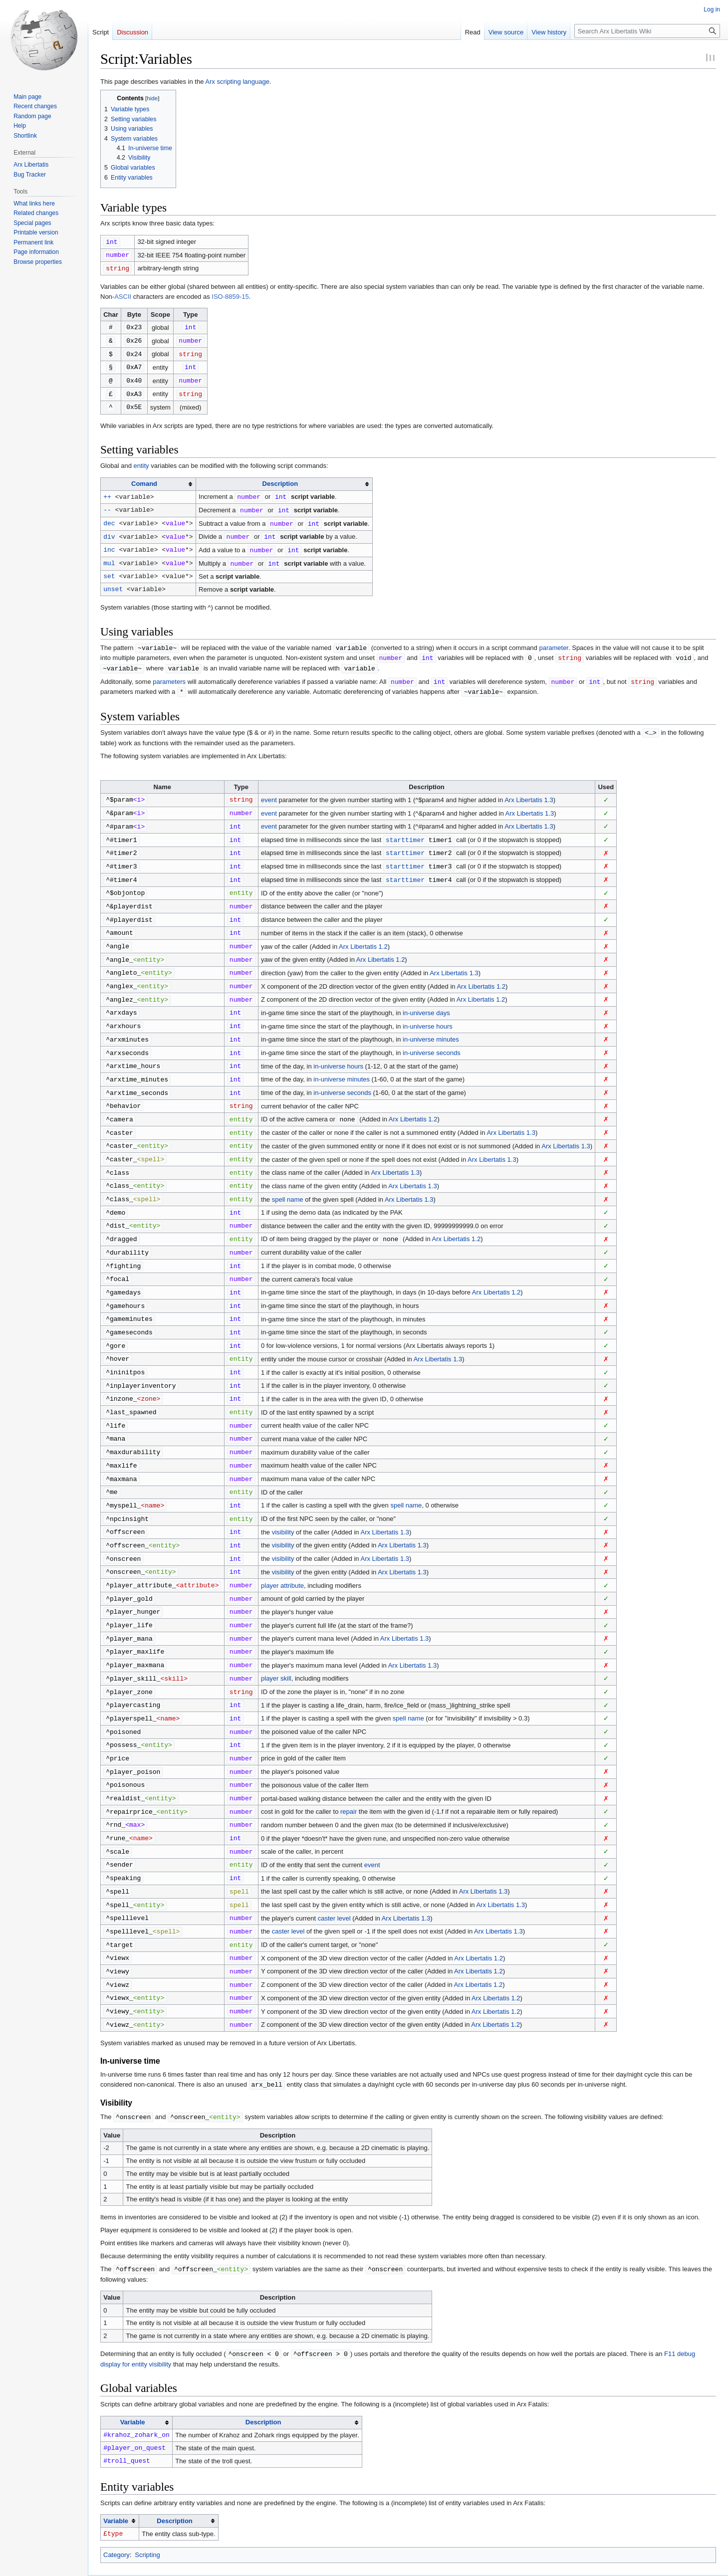 The height and width of the screenshot is (2576, 728). What do you see at coordinates (363, 929) in the screenshot?
I see `Arx Libertatis 1.2` at bounding box center [363, 929].